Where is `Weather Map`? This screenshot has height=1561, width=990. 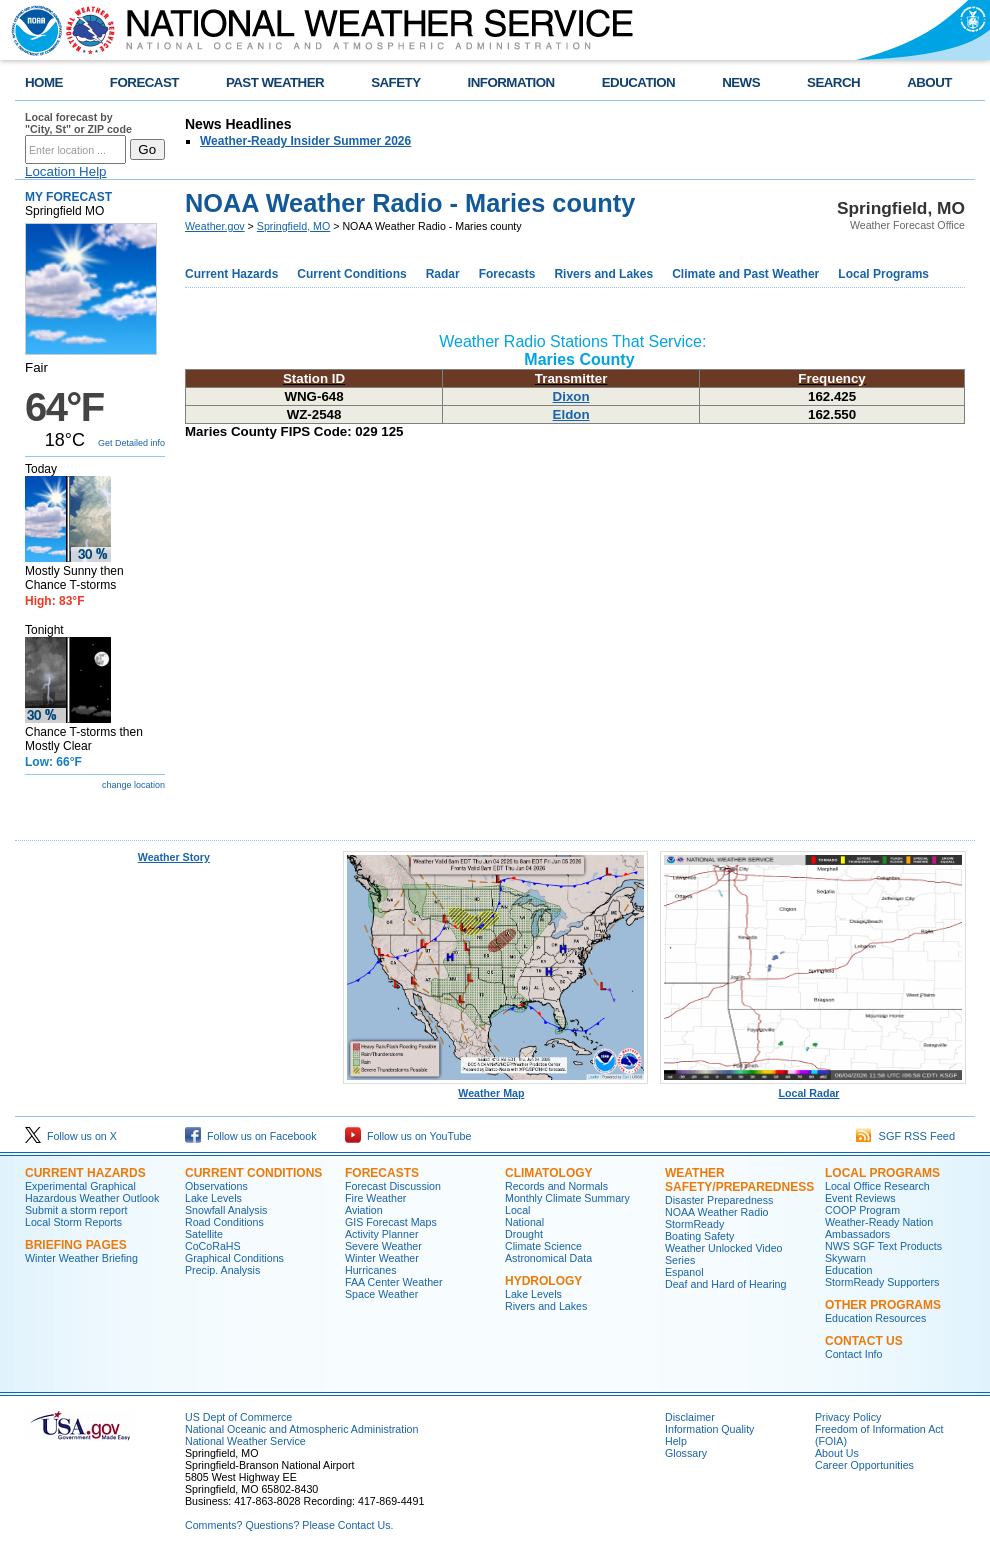
Weather Map is located at coordinates (496, 1088).